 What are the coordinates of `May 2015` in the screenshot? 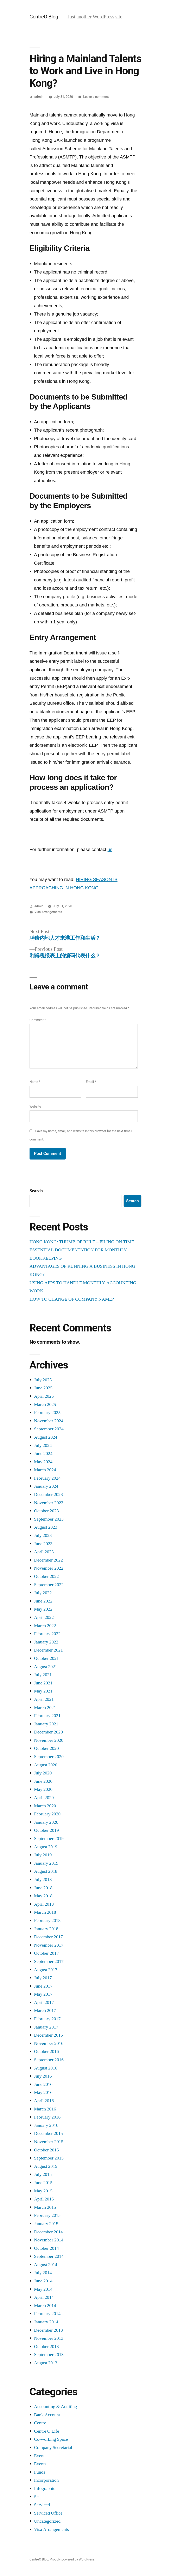 It's located at (43, 2191).